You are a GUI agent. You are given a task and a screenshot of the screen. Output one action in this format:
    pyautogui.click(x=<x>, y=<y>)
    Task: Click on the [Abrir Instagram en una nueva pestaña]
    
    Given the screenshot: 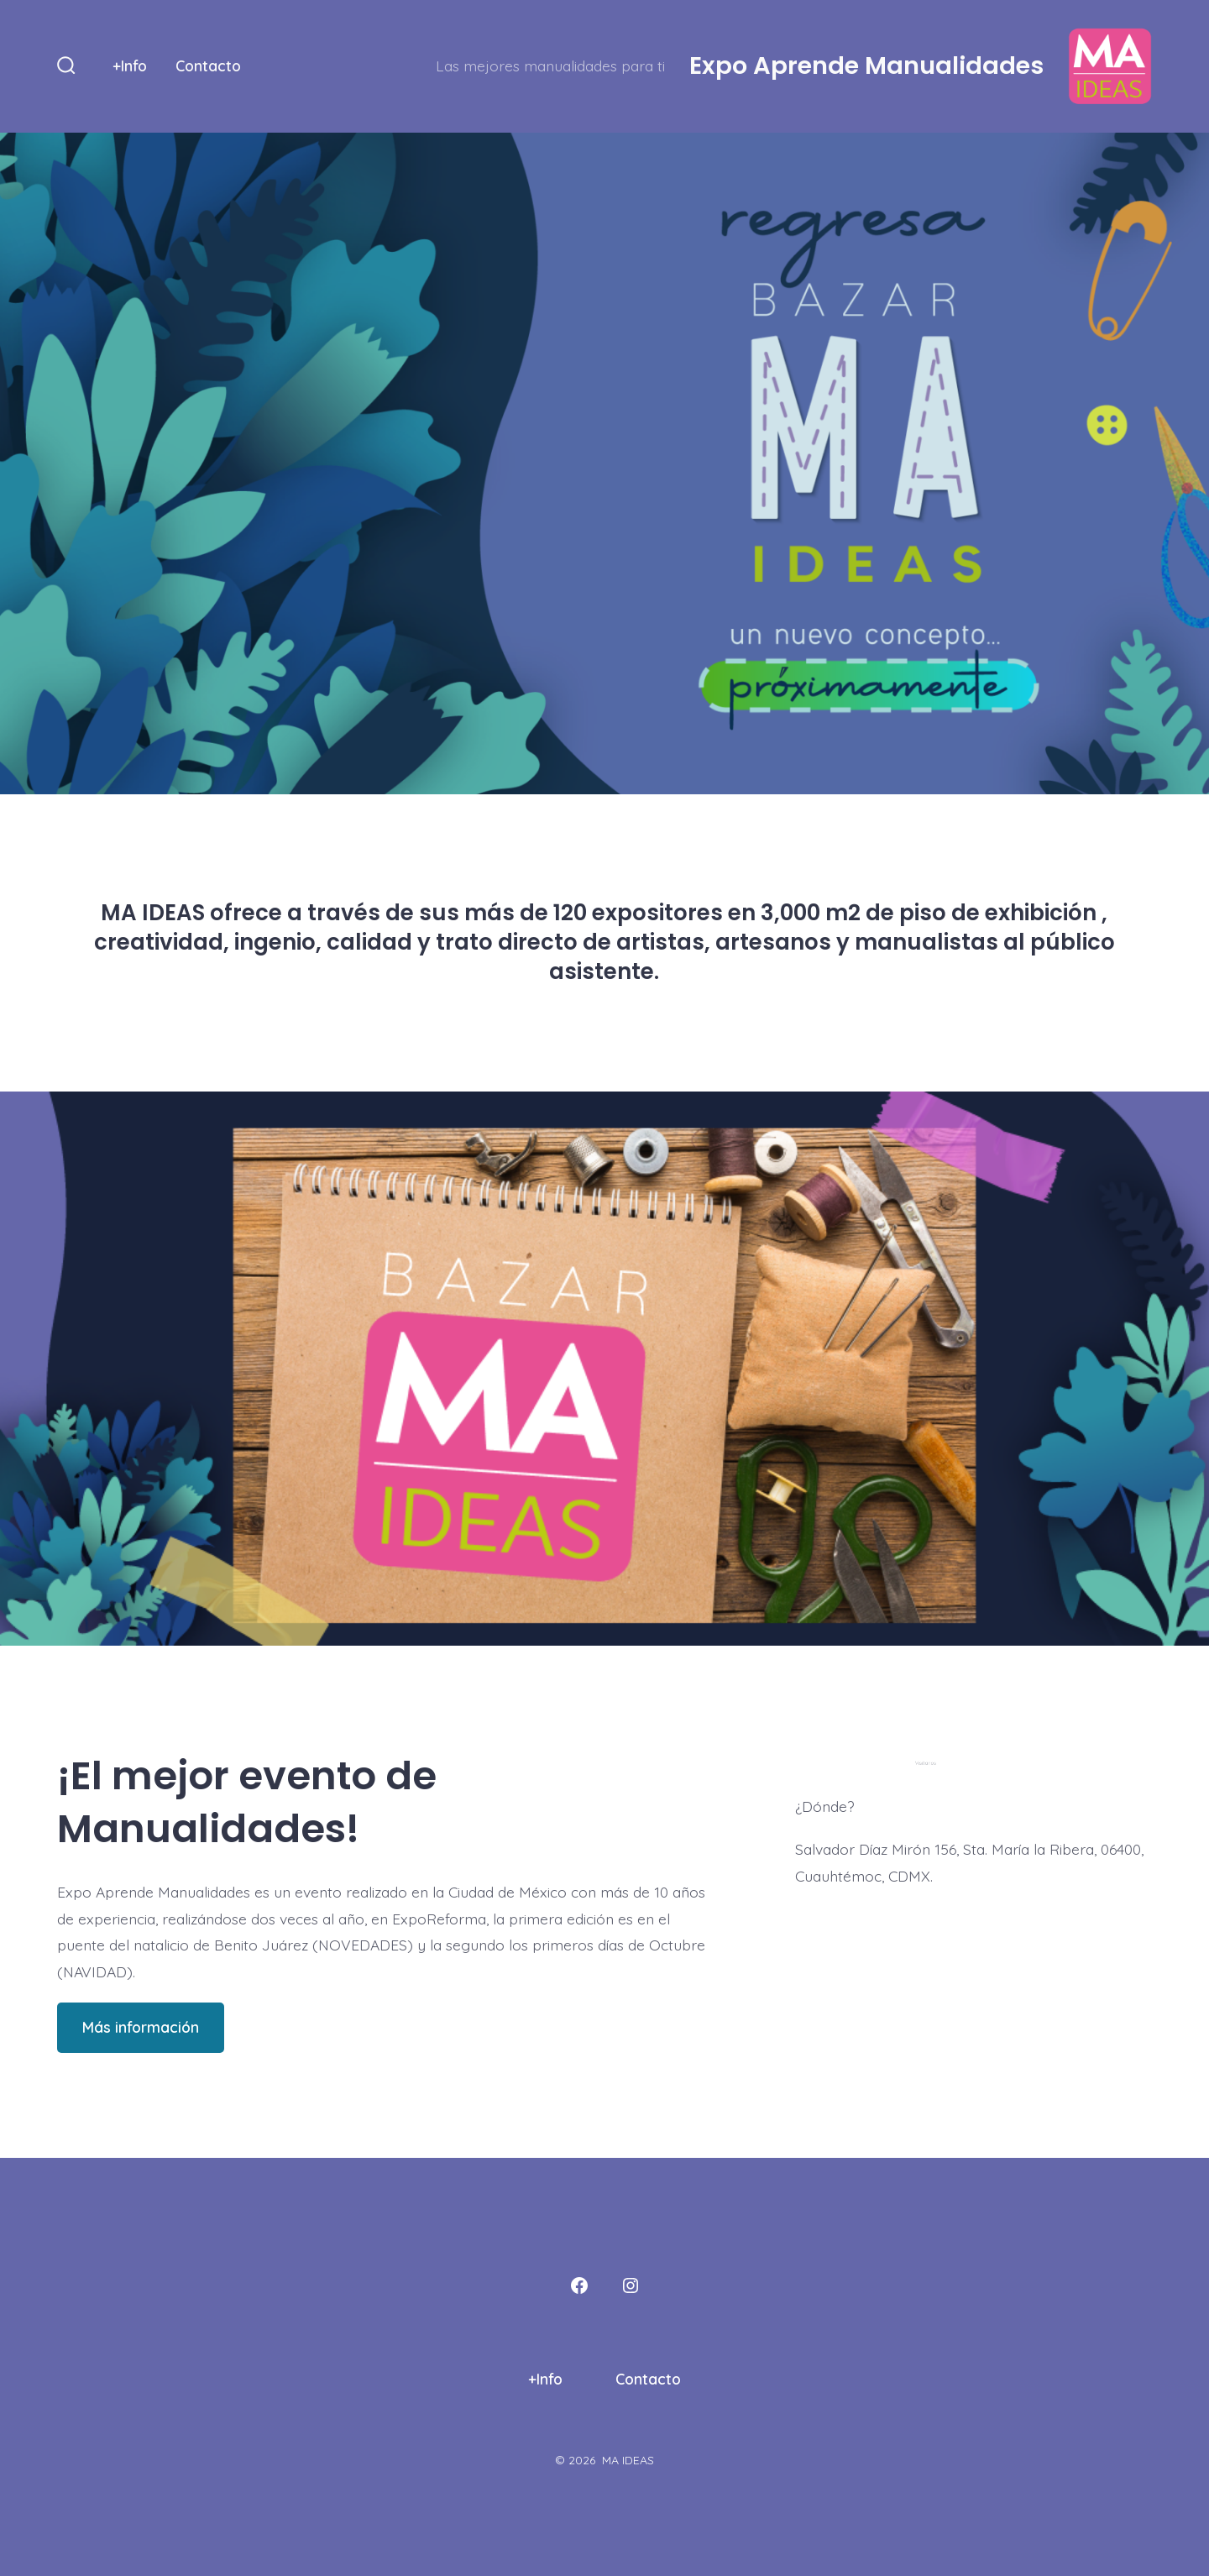 What is the action you would take?
    pyautogui.click(x=630, y=2285)
    